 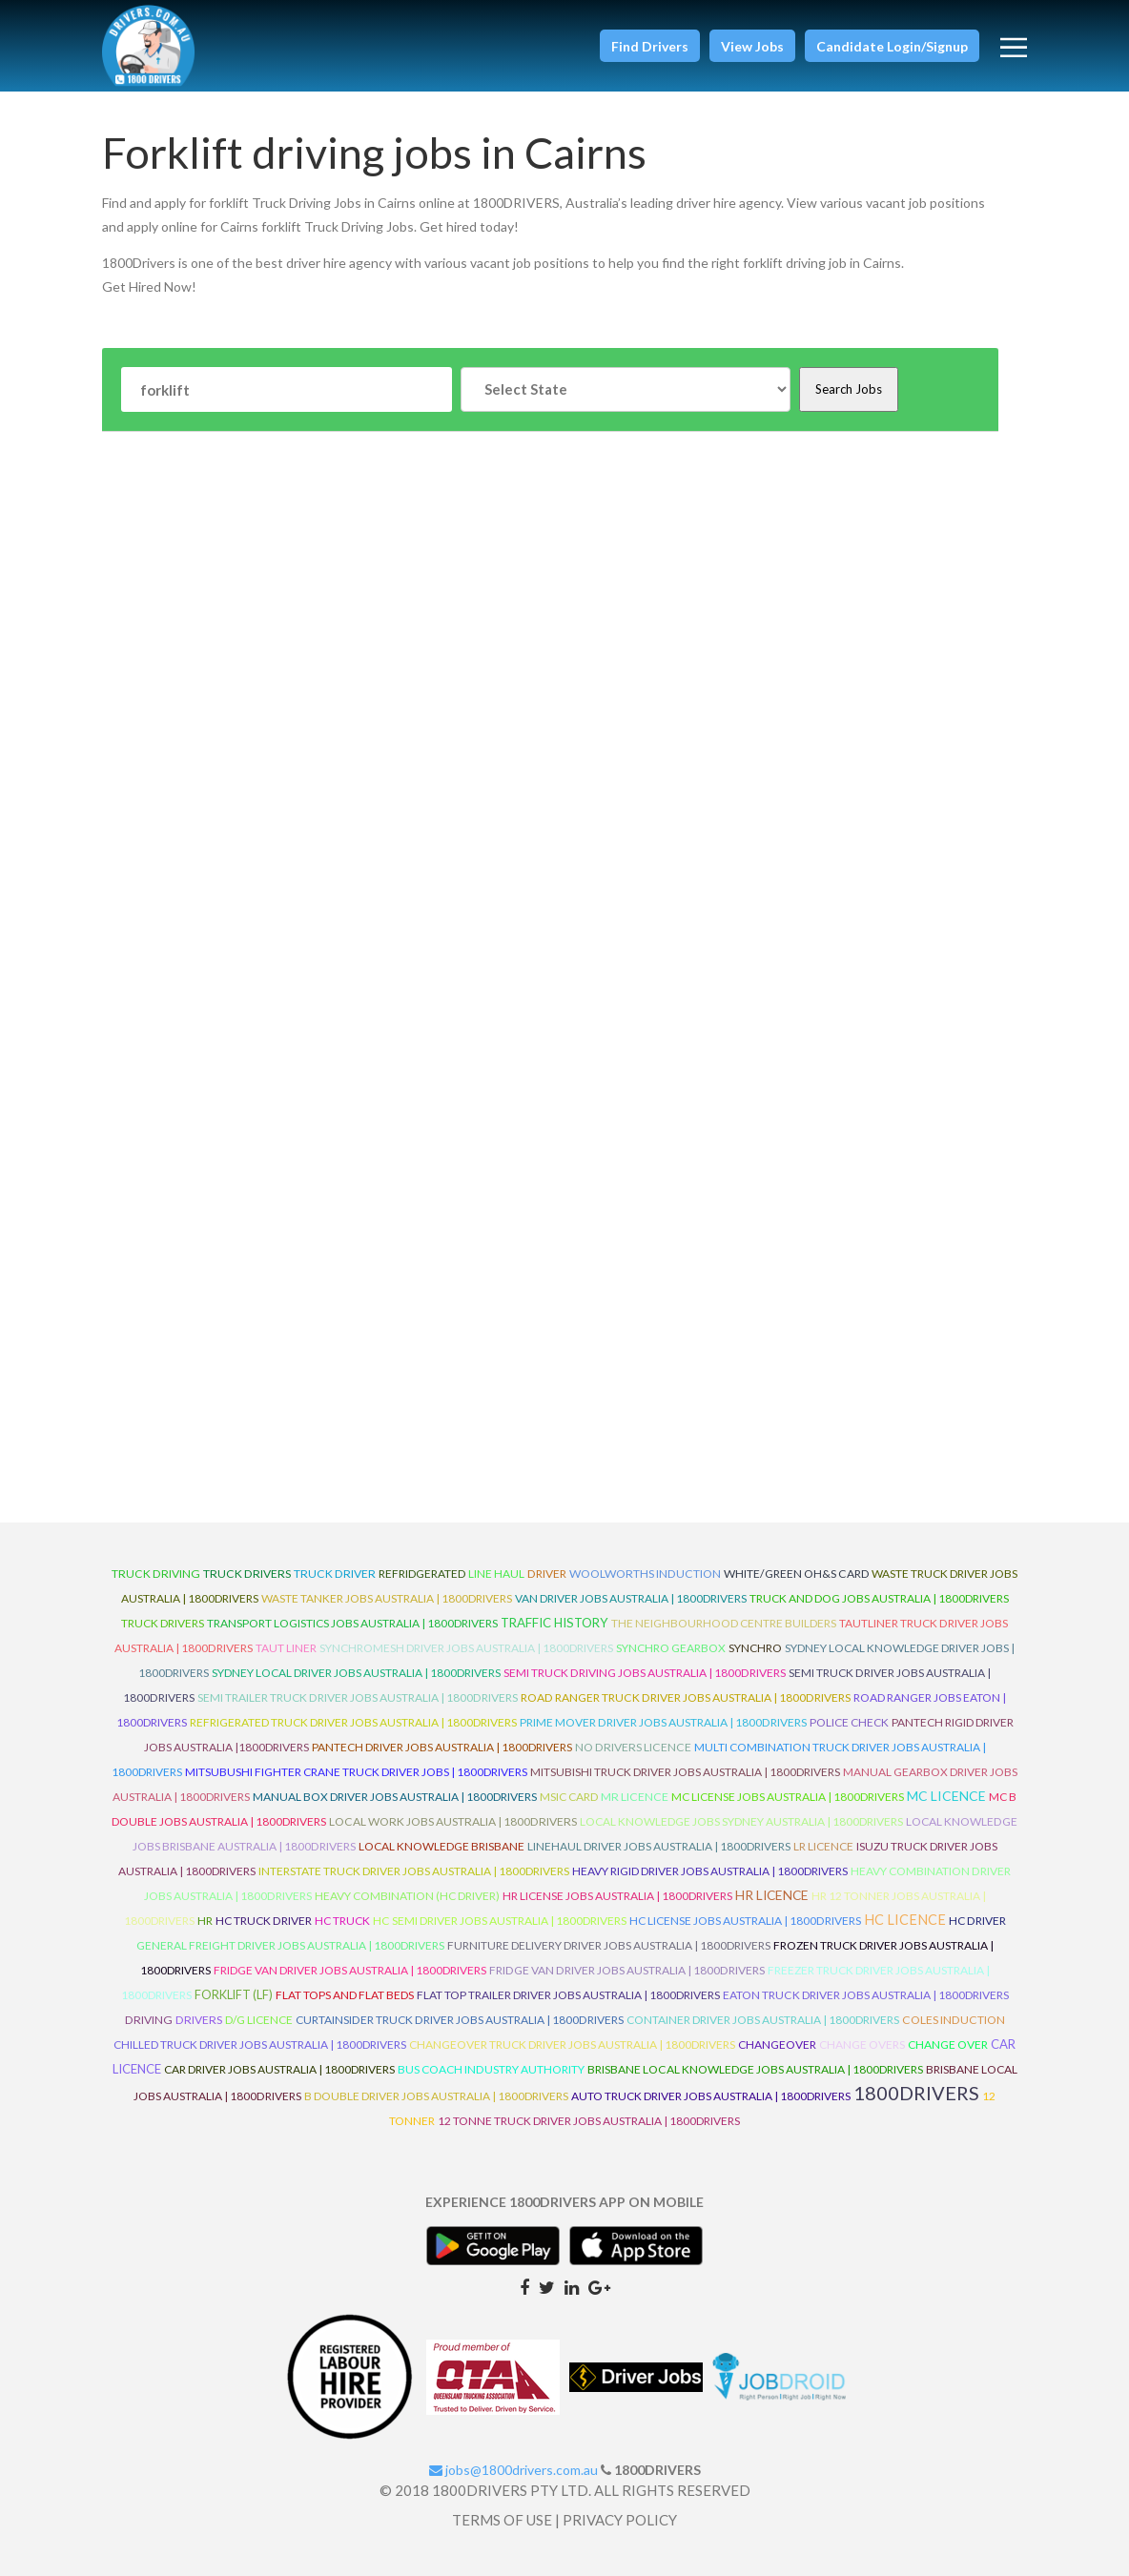 What do you see at coordinates (650, 46) in the screenshot?
I see `[button]` at bounding box center [650, 46].